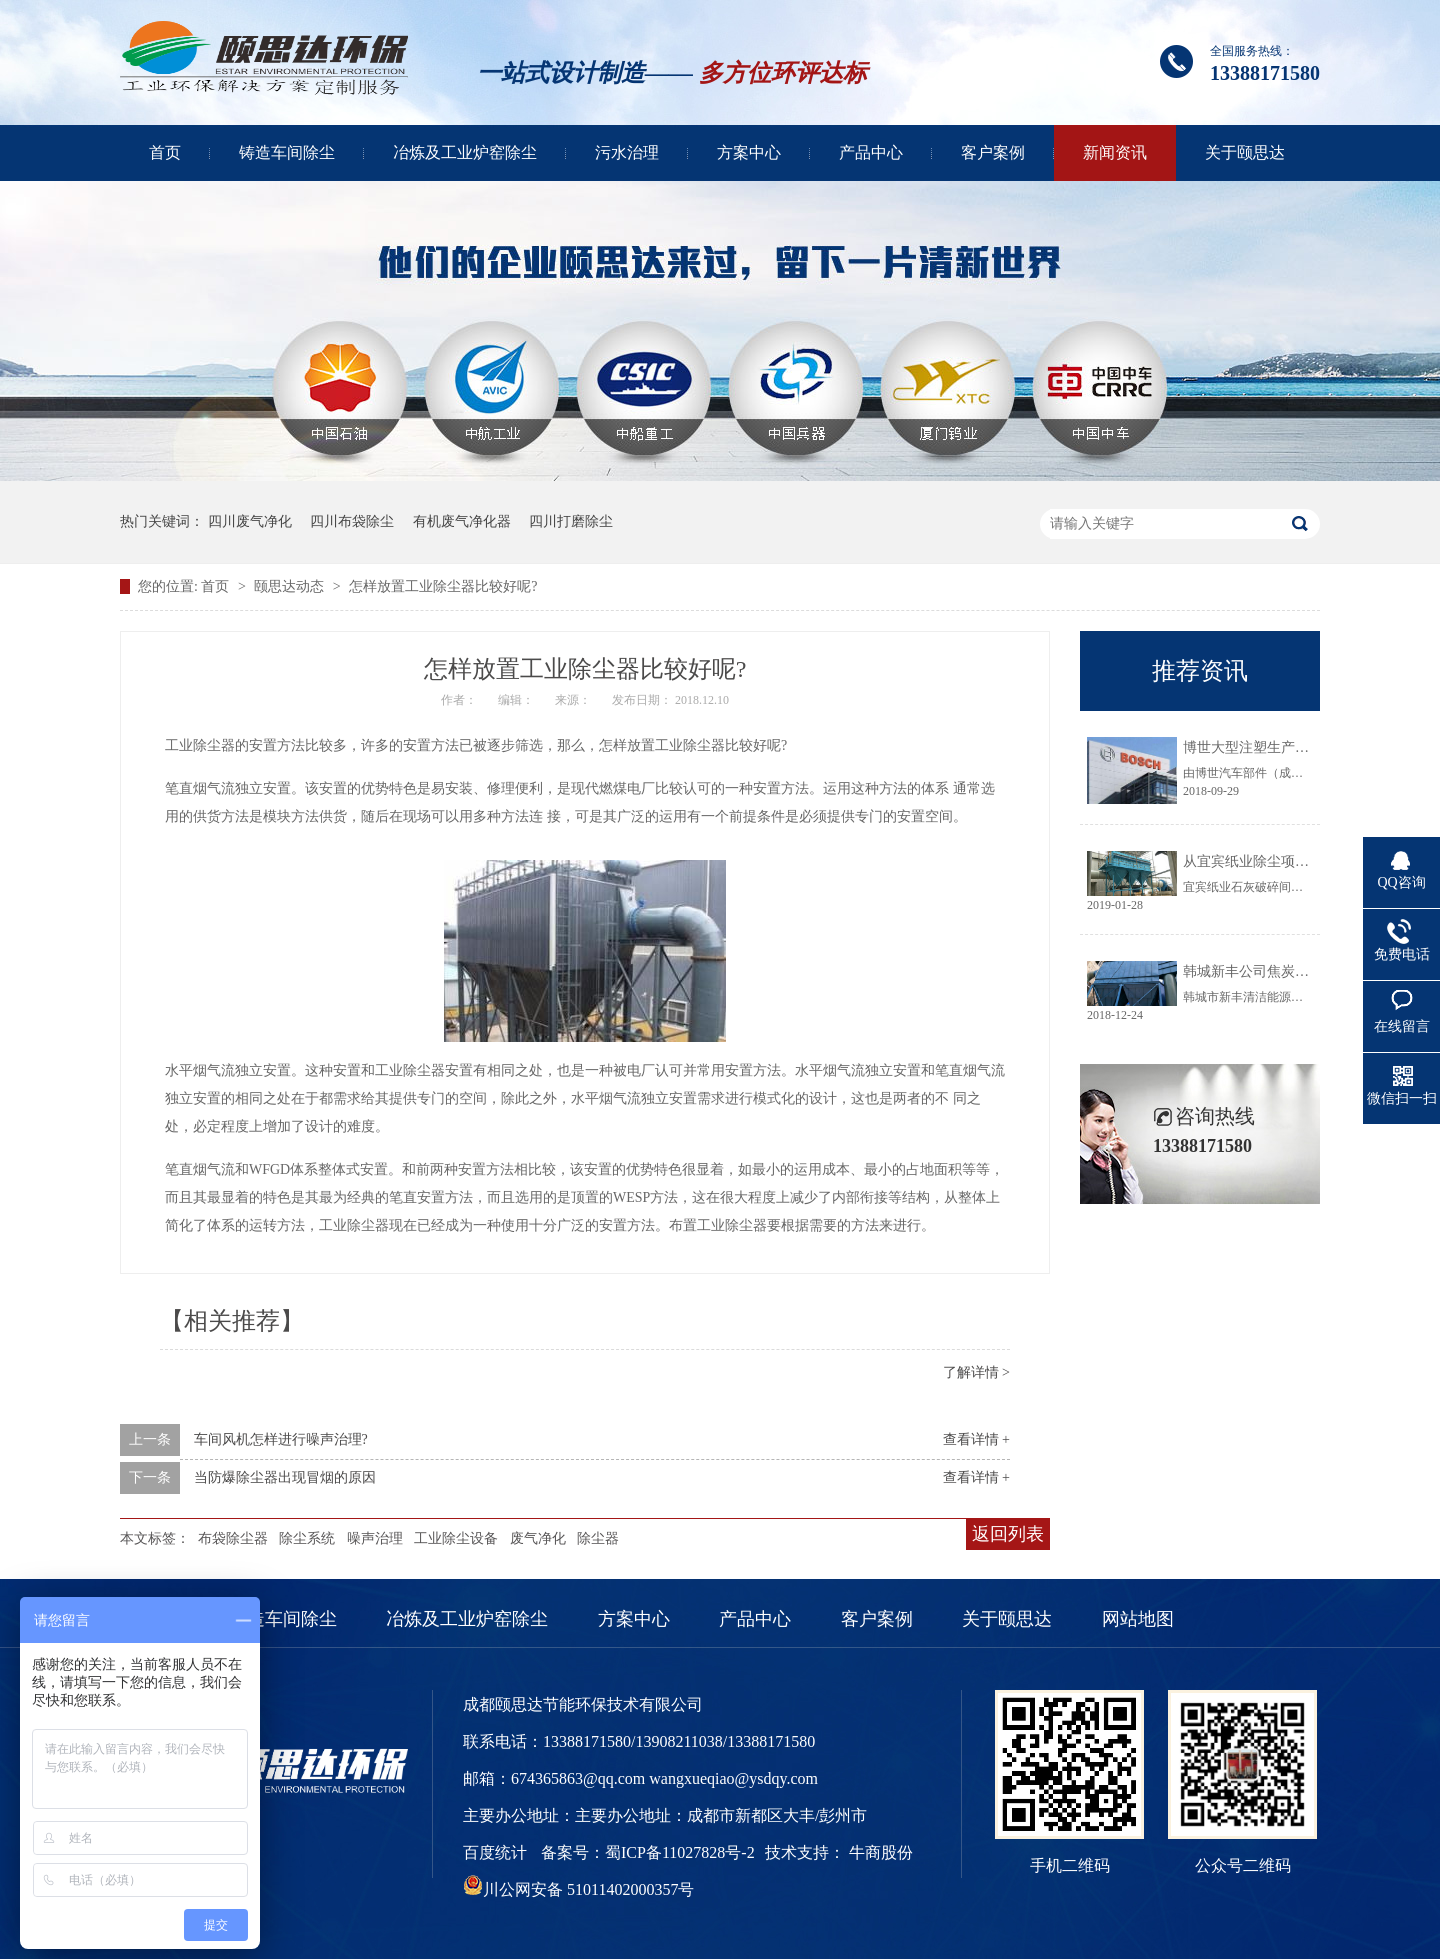  What do you see at coordinates (976, 1439) in the screenshot?
I see `查看详情 +` at bounding box center [976, 1439].